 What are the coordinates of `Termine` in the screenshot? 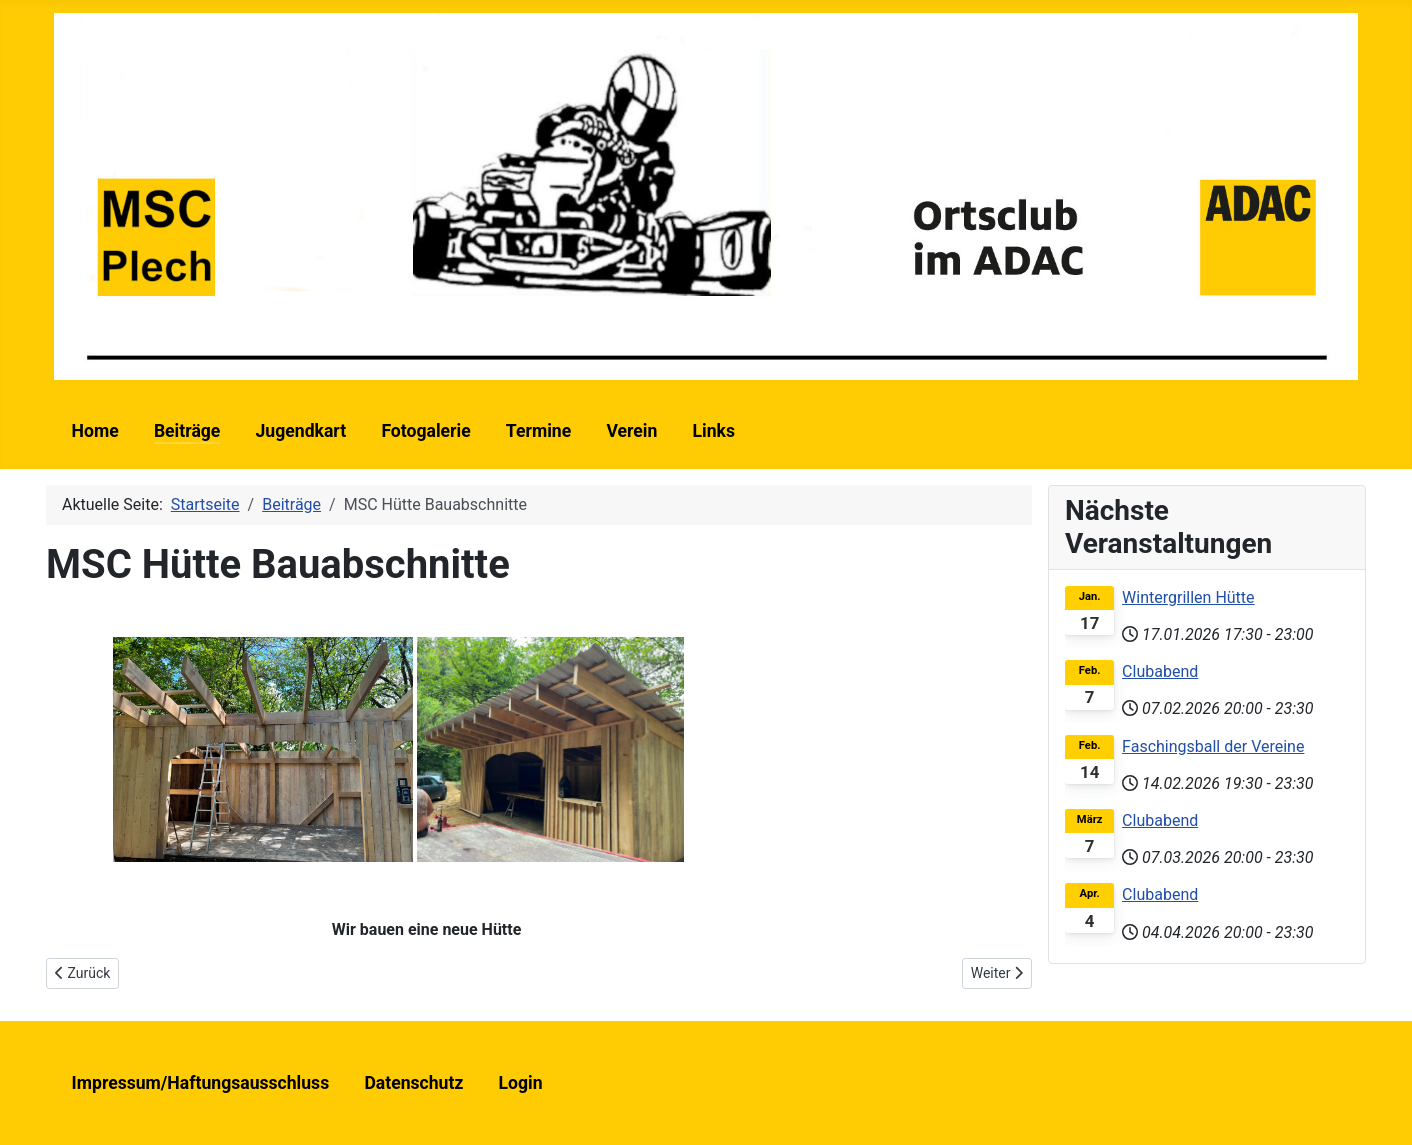 It's located at (538, 431).